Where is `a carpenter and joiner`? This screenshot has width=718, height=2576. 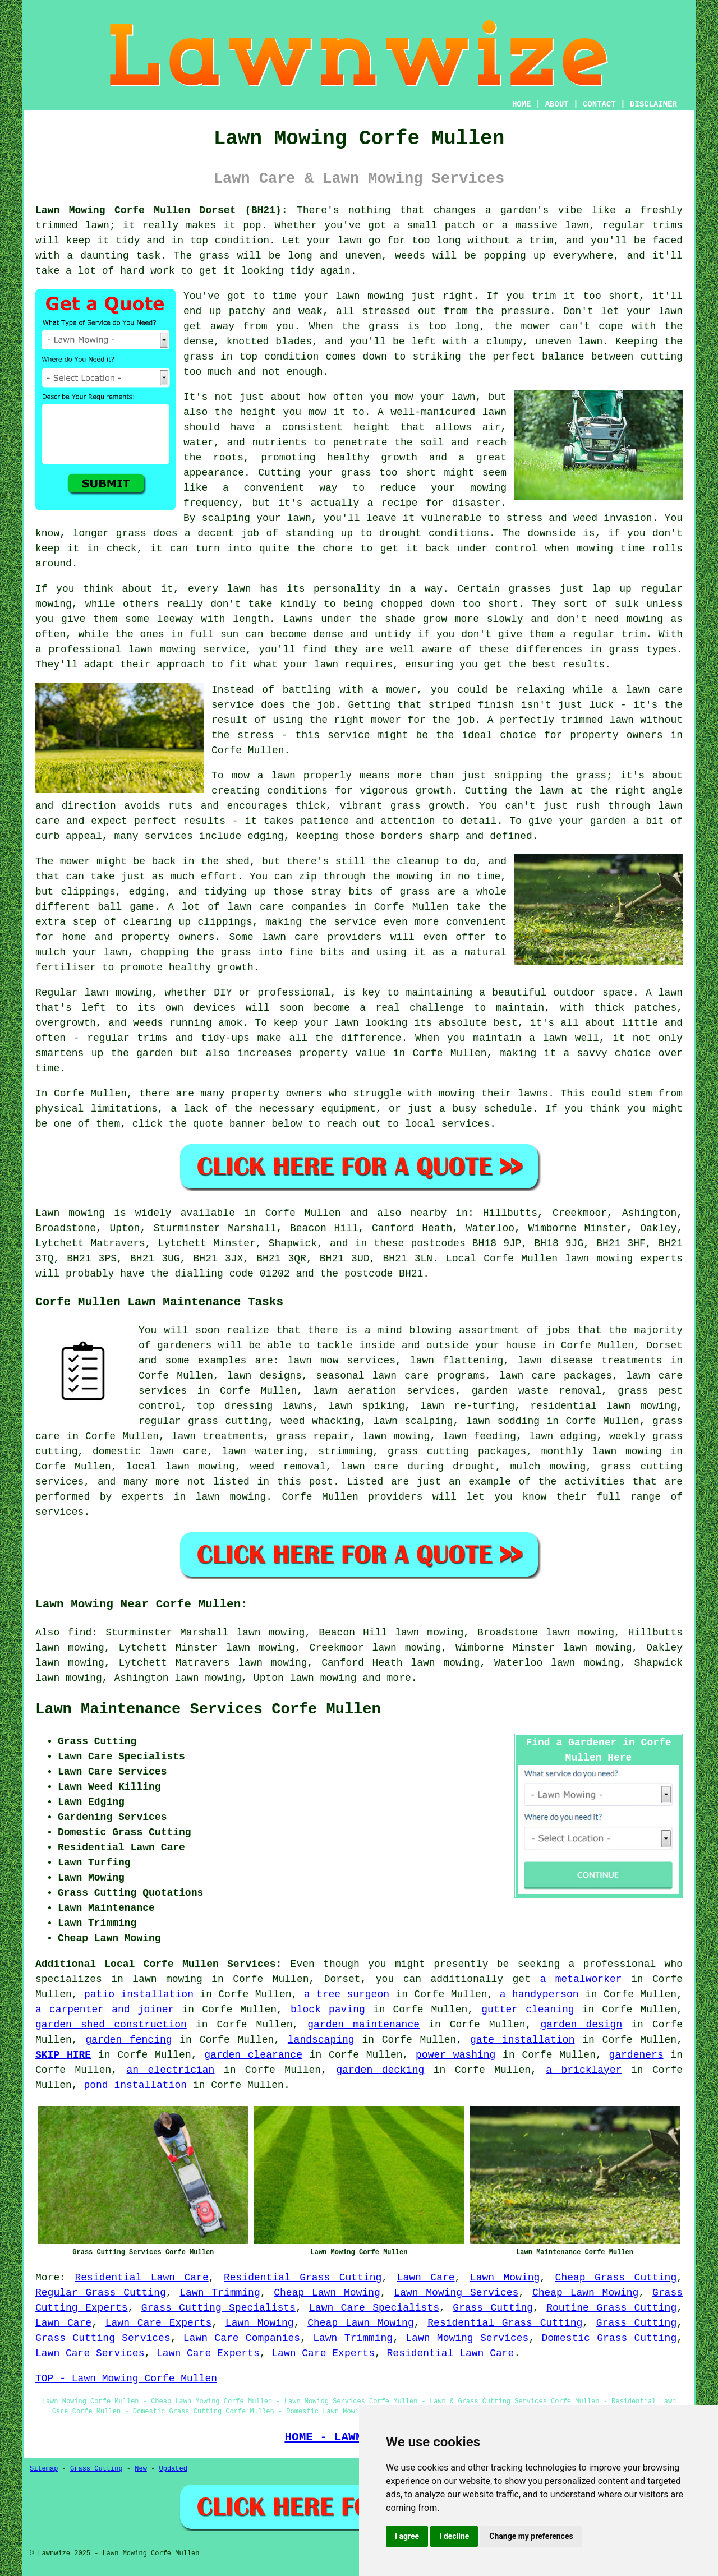 a carpenter and joiner is located at coordinates (104, 2009).